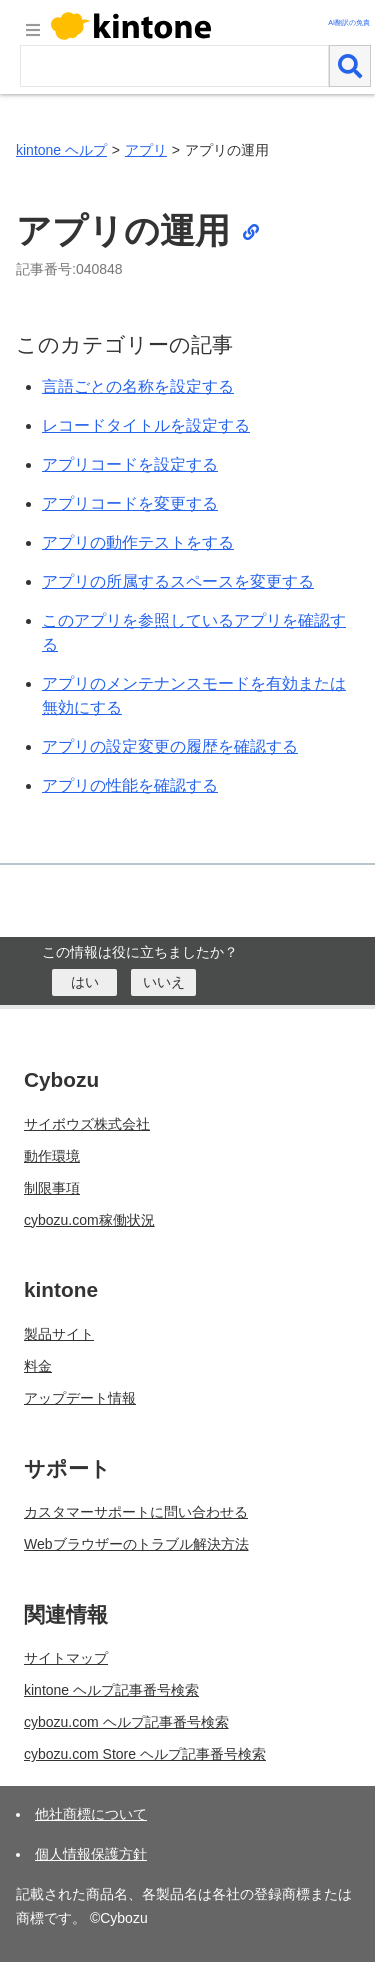 This screenshot has width=375, height=1962. Describe the element at coordinates (145, 1754) in the screenshot. I see `cybozu.com Store ヘルプ記事番号検索` at that location.